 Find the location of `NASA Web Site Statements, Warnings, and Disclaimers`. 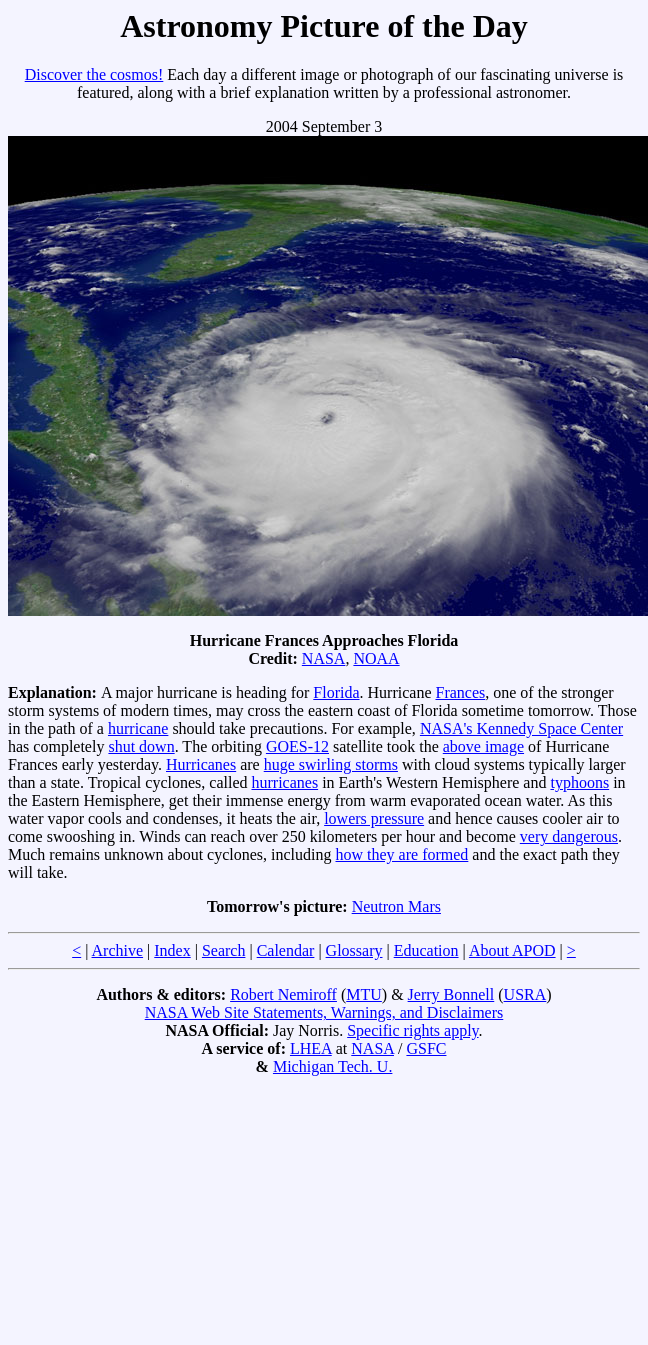

NASA Web Site Statements, Warnings, and Disclaimers is located at coordinates (324, 1012).